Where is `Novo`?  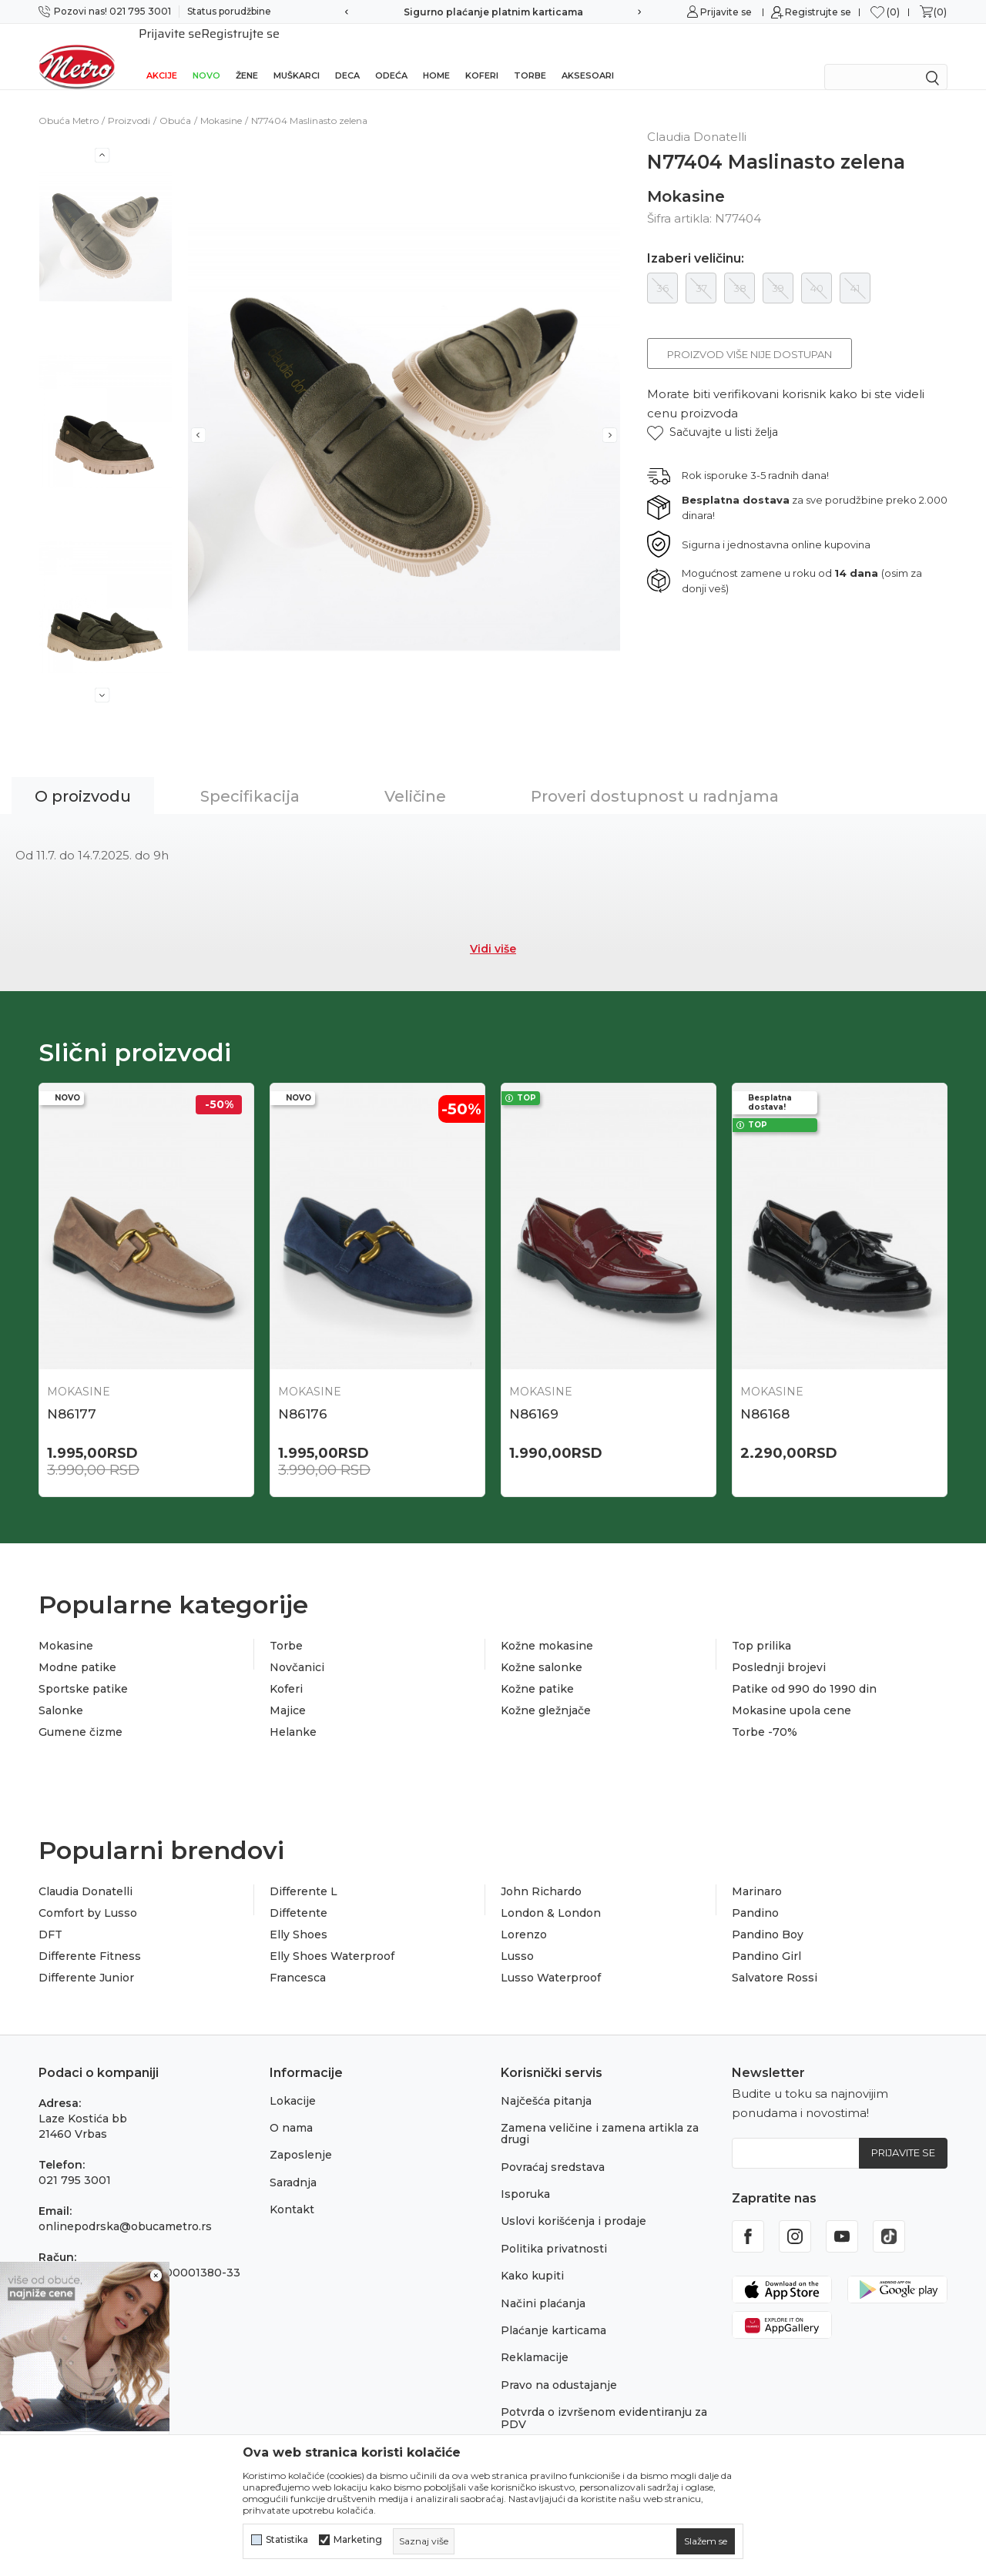
Novo is located at coordinates (206, 55).